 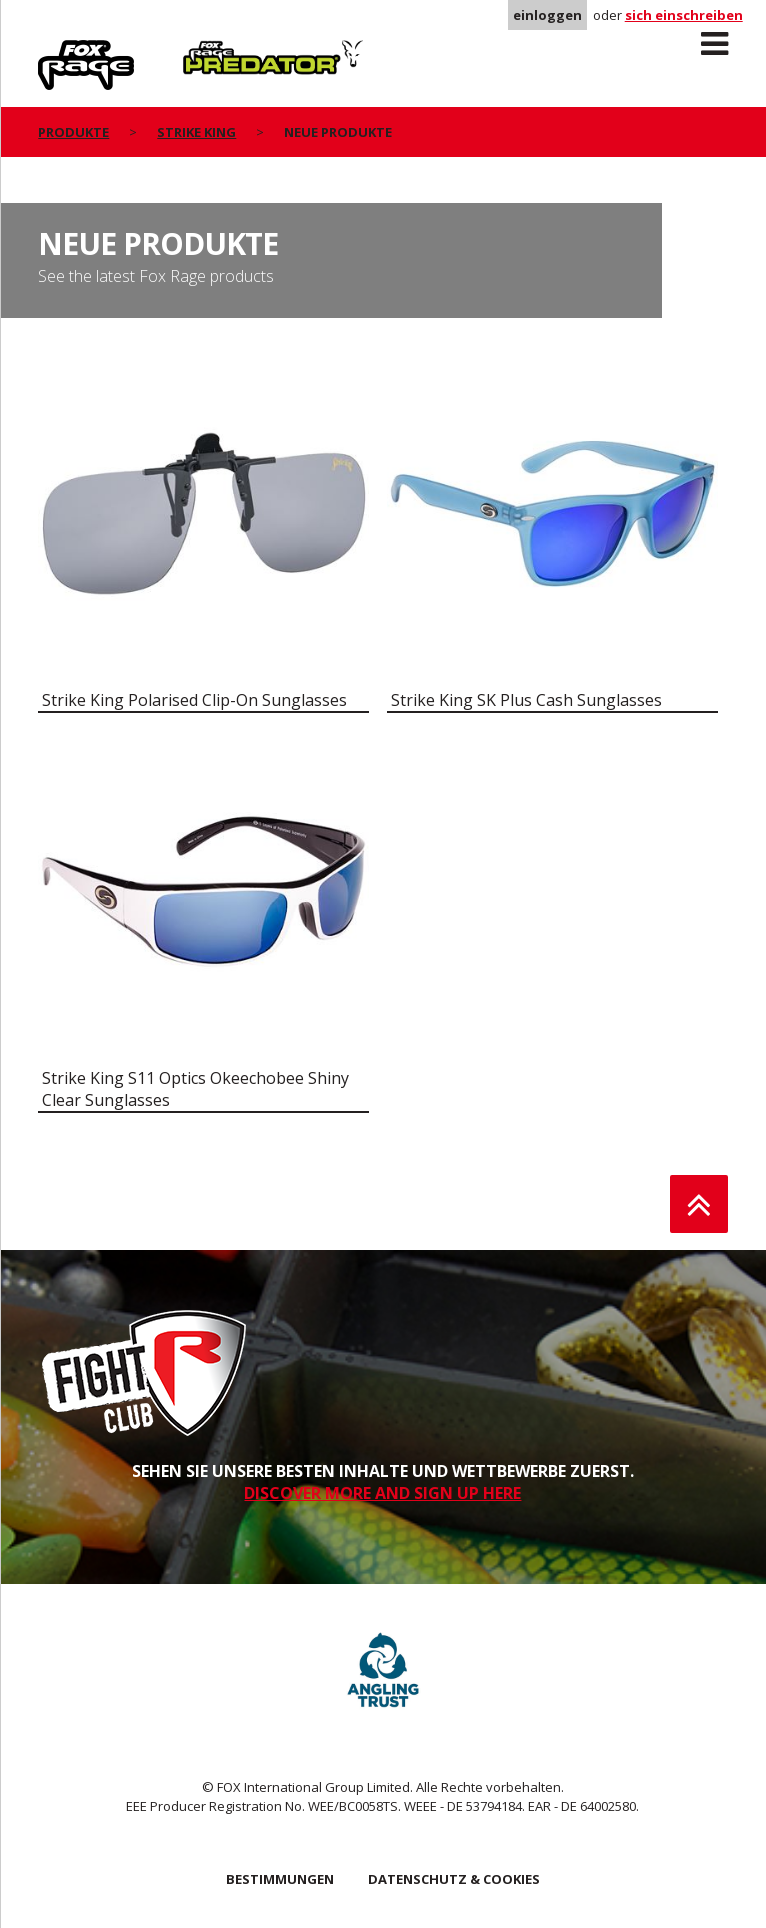 What do you see at coordinates (526, 700) in the screenshot?
I see `Strike King SK Plus Cash Sunglasses` at bounding box center [526, 700].